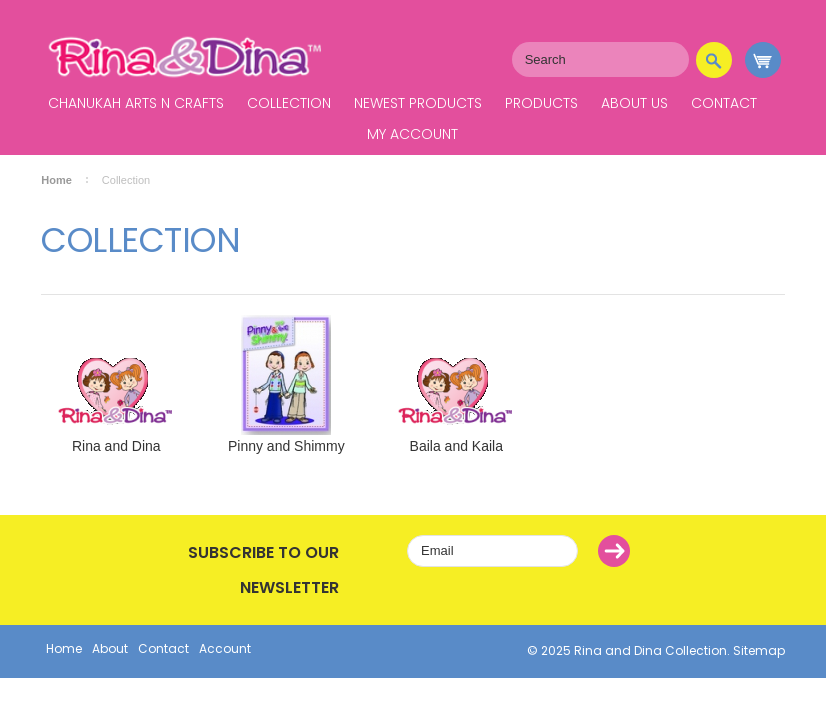 The height and width of the screenshot is (720, 826). I want to click on Pinny and Shimmy, so click(286, 446).